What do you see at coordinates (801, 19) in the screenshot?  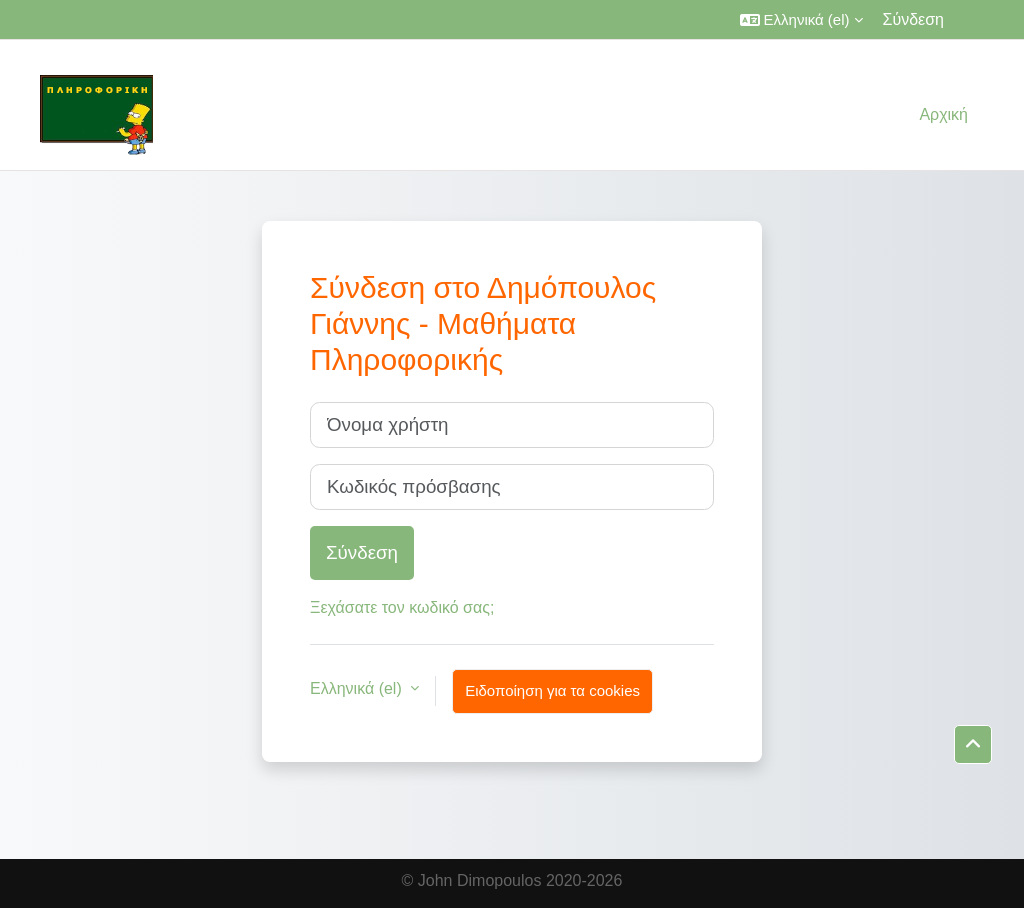 I see `[button]` at bounding box center [801, 19].